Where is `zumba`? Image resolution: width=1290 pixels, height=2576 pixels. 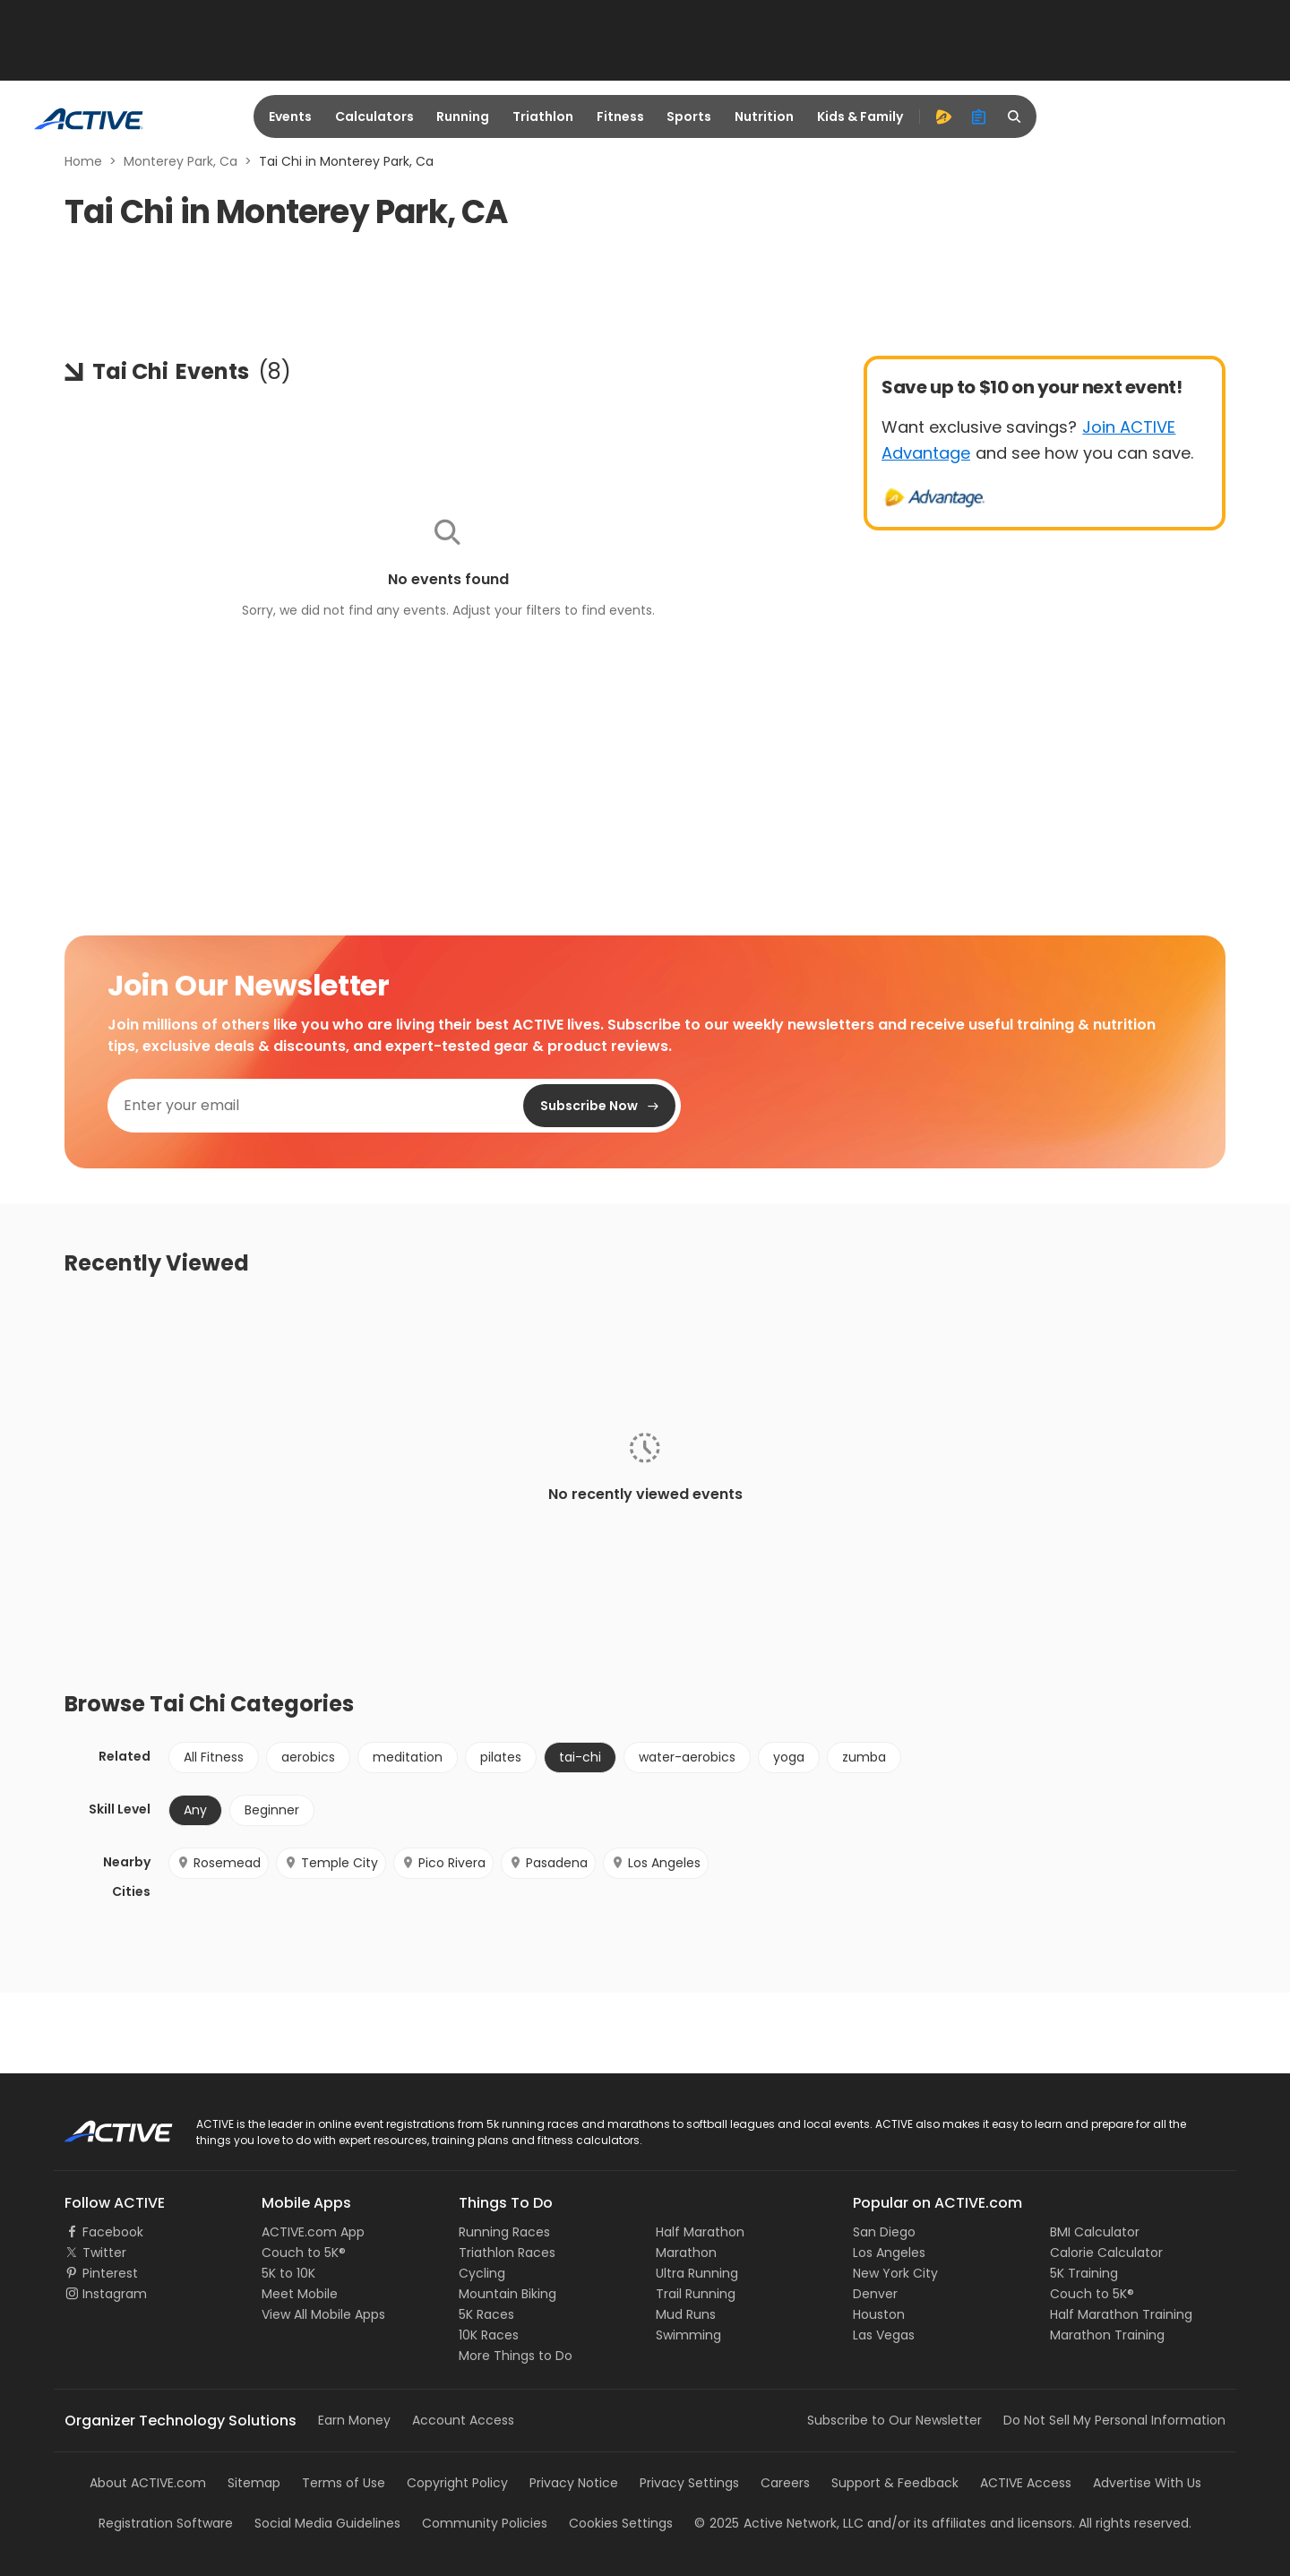
zumba is located at coordinates (864, 1757).